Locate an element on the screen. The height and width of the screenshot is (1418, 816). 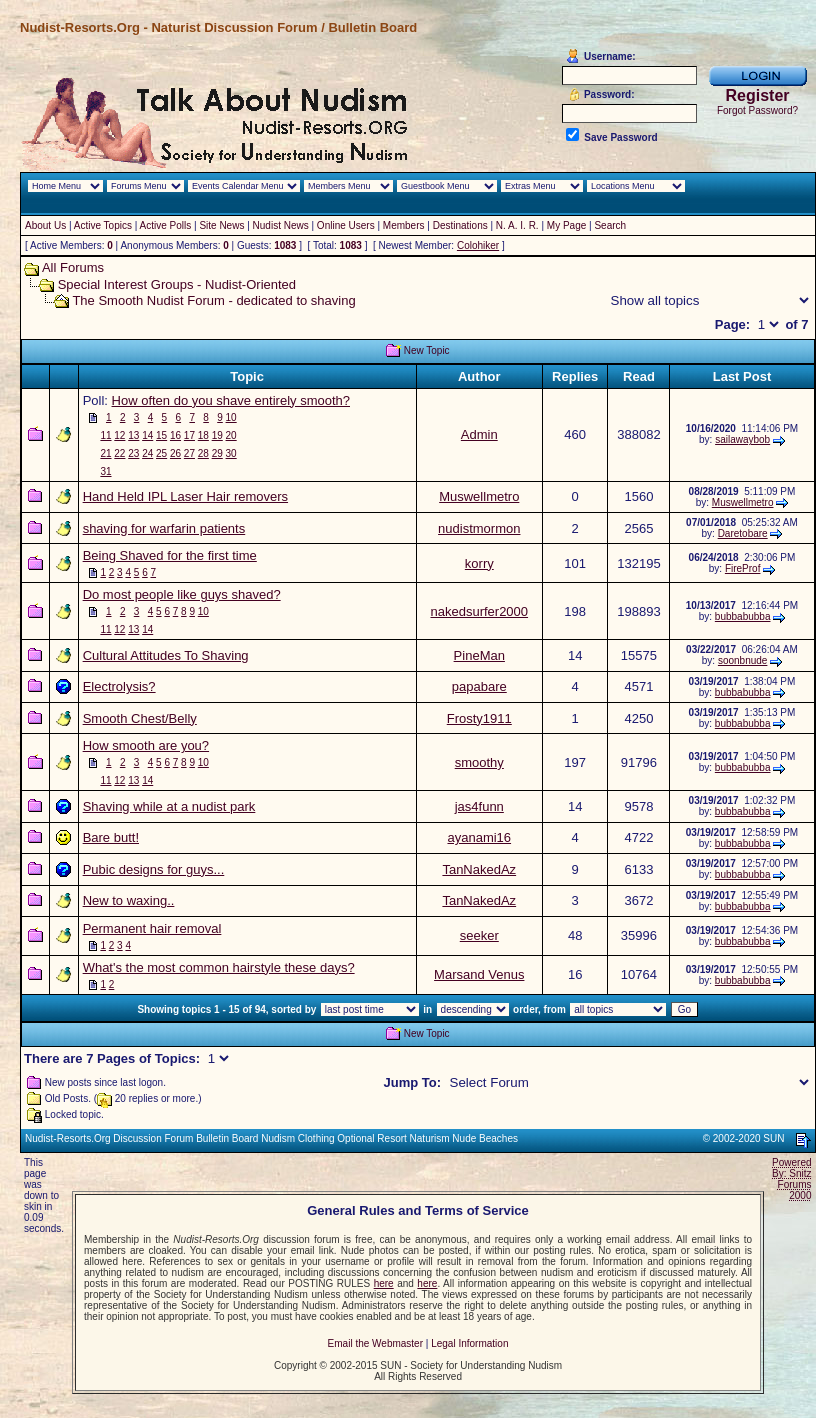
Online Users is located at coordinates (346, 225).